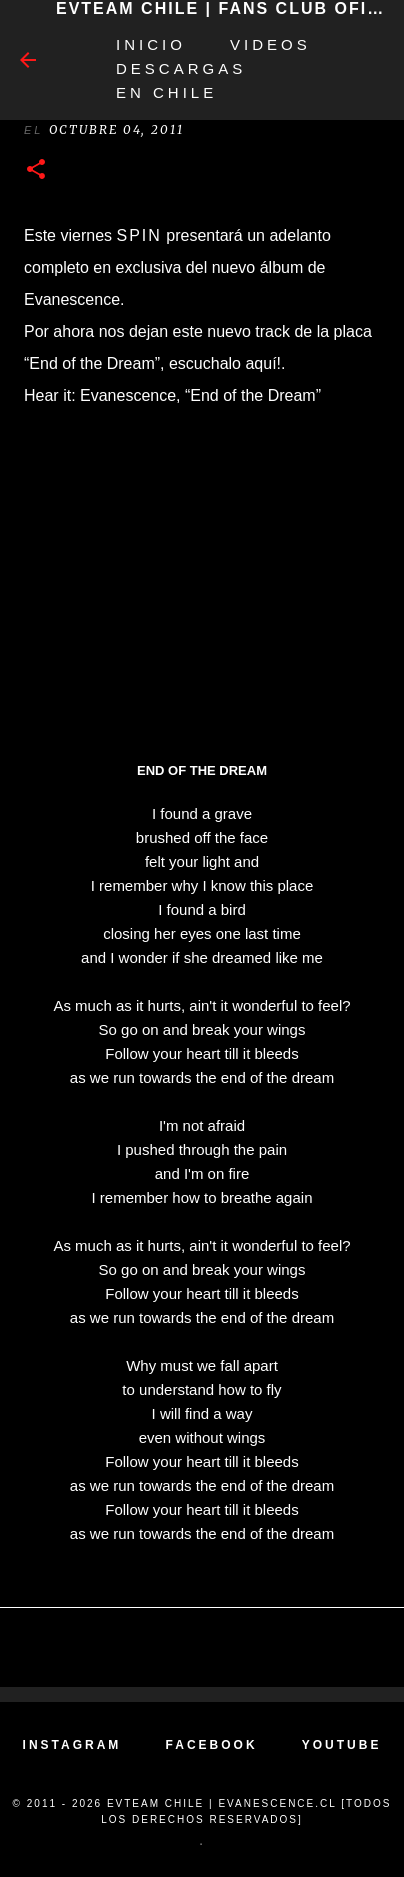 This screenshot has height=1877, width=404. What do you see at coordinates (72, 1745) in the screenshot?
I see `INSTAGRAM` at bounding box center [72, 1745].